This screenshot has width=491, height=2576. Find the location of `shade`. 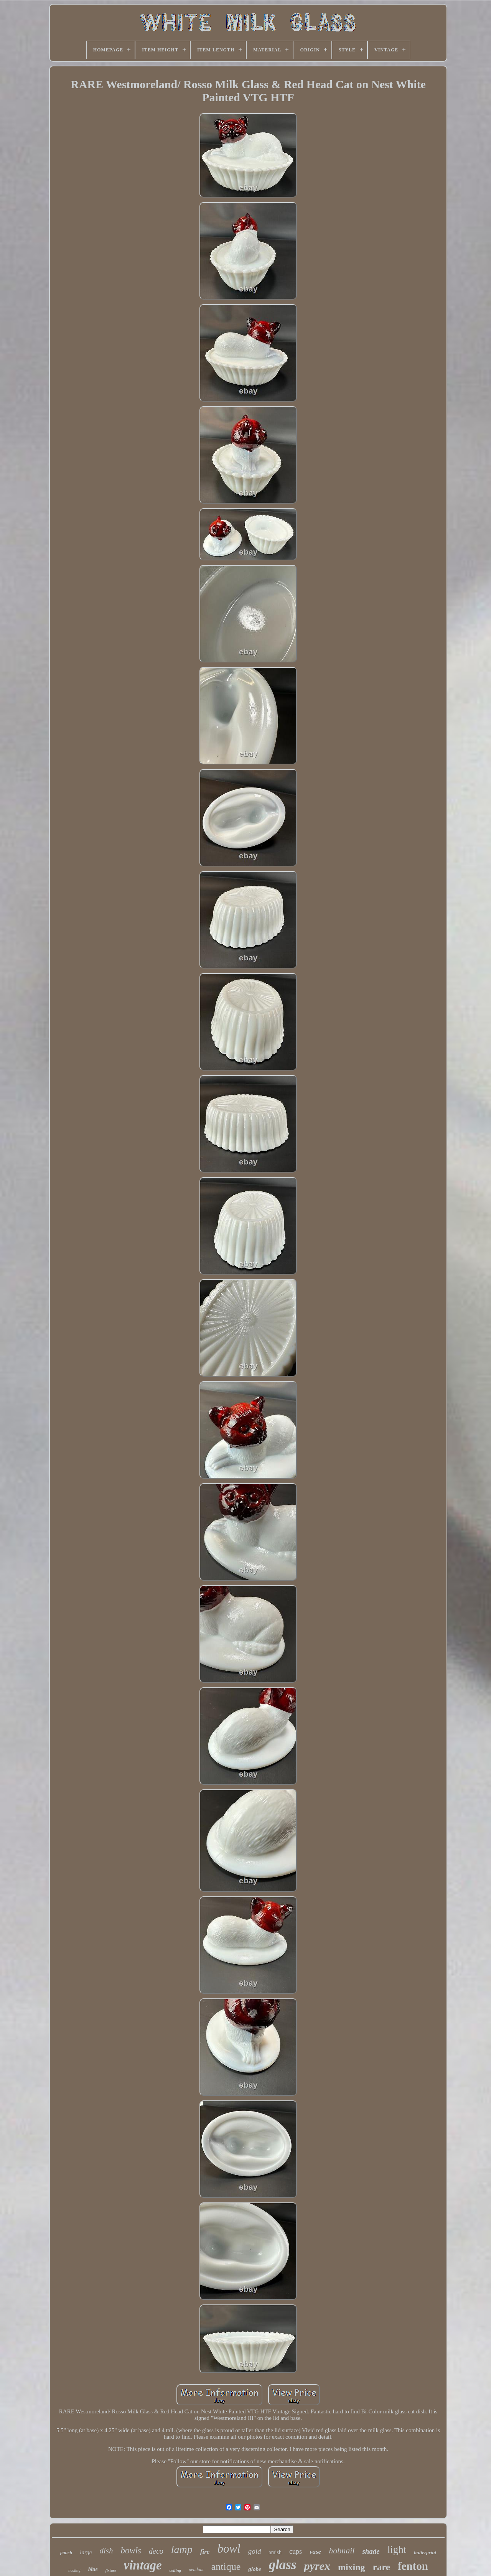

shade is located at coordinates (370, 2551).